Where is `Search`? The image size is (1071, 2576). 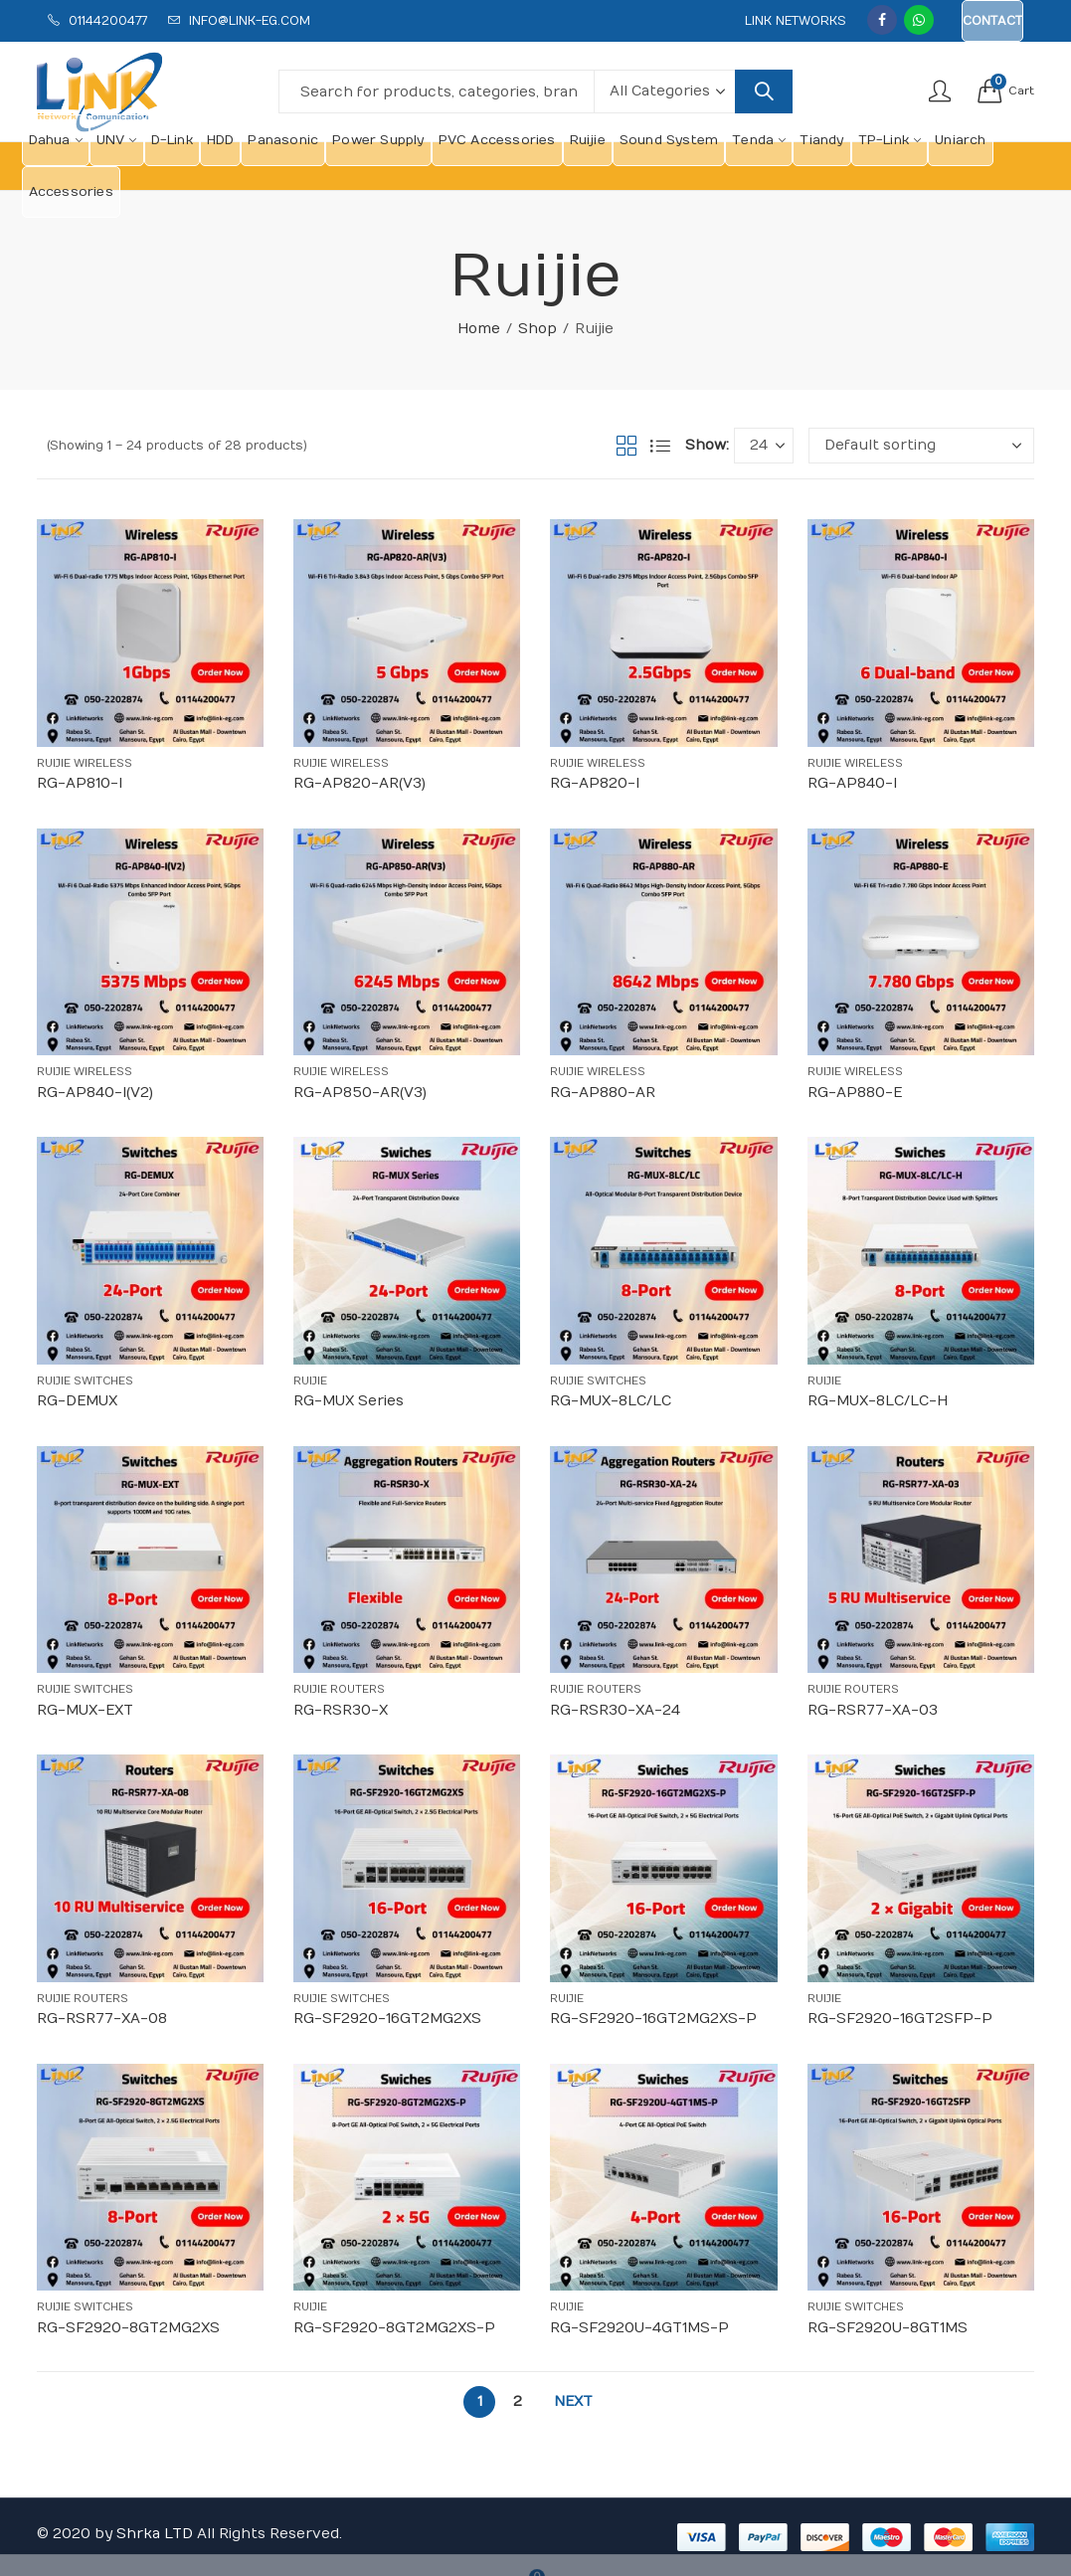 Search is located at coordinates (764, 91).